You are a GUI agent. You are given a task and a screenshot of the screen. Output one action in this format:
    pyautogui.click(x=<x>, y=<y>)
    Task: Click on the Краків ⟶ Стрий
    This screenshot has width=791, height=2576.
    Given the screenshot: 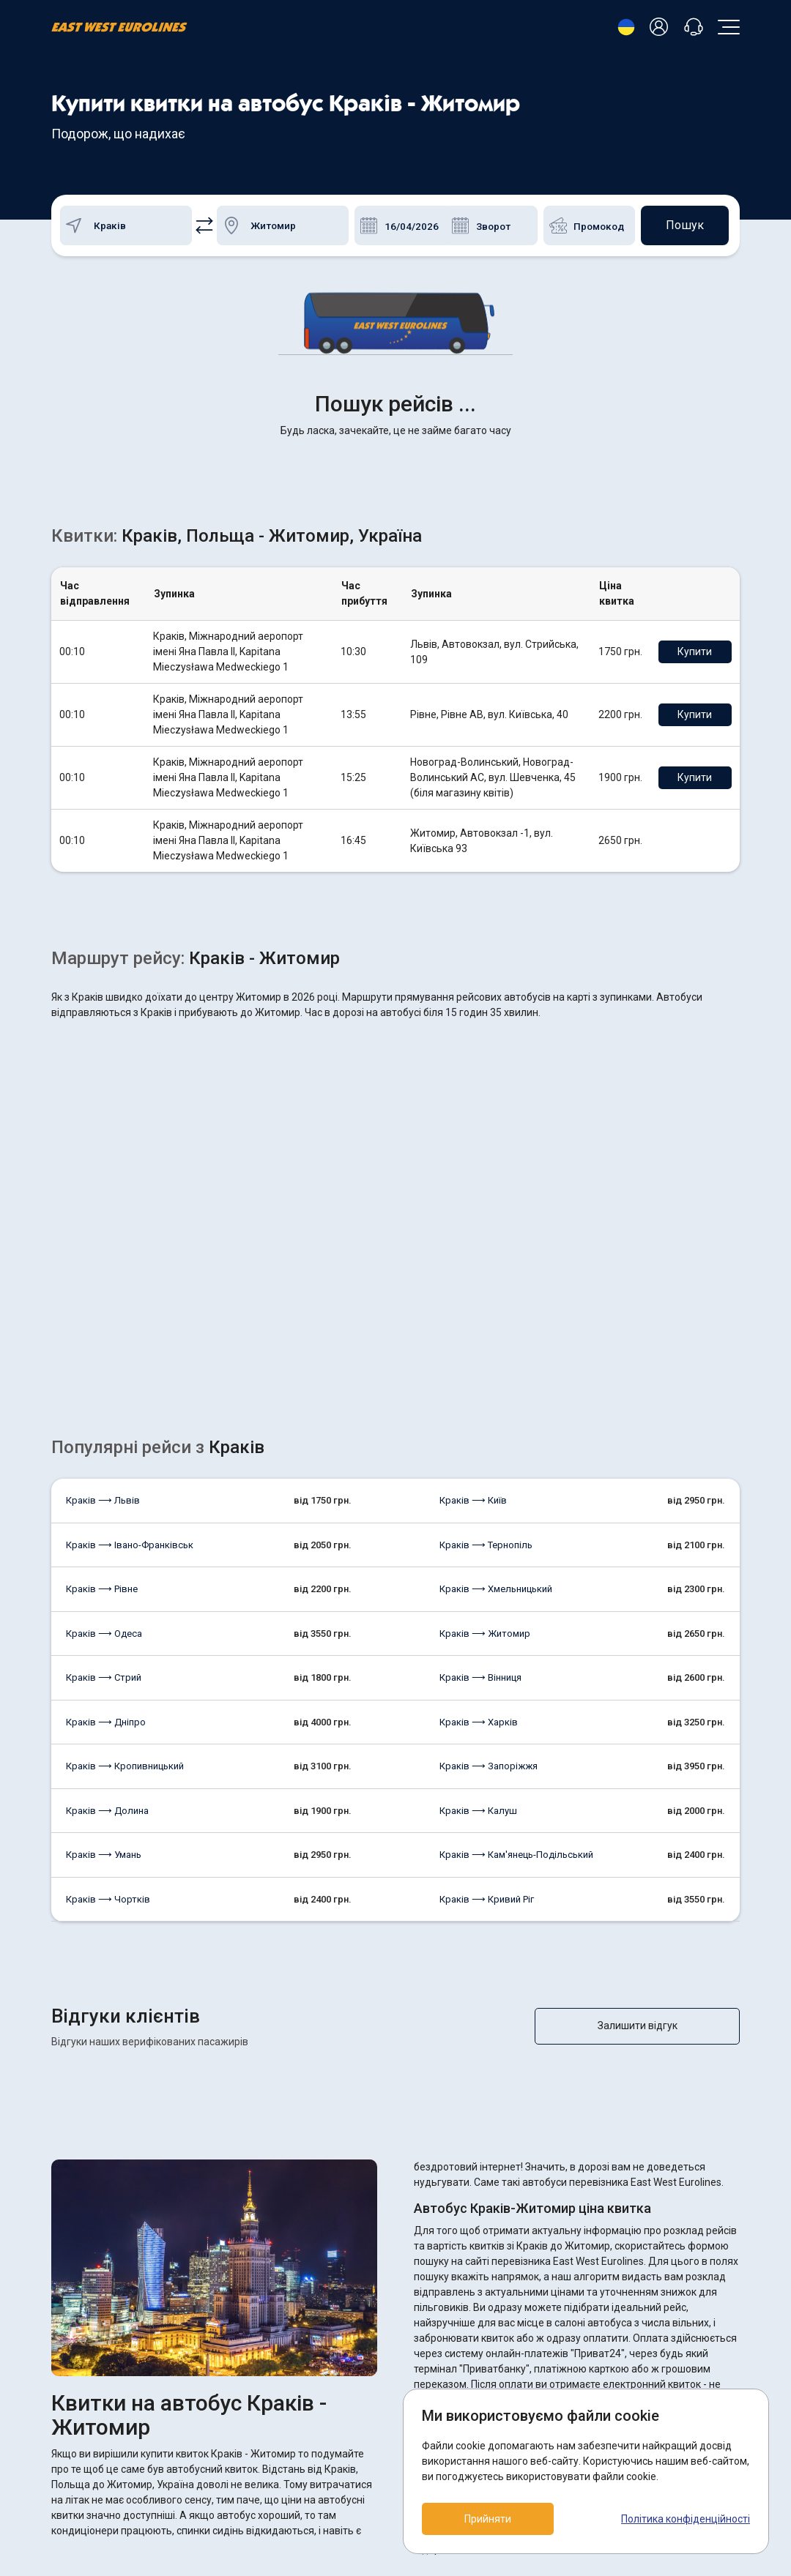 What is the action you would take?
    pyautogui.click(x=103, y=1447)
    